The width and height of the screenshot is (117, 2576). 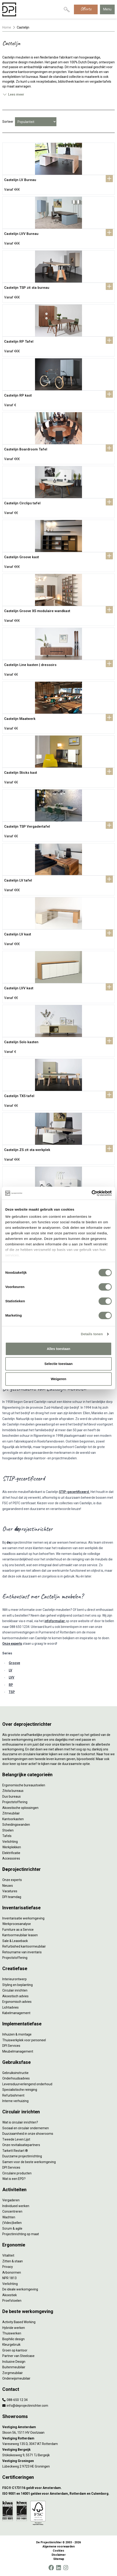 I want to click on Sale & Leaseback, so click(x=15, y=1941).